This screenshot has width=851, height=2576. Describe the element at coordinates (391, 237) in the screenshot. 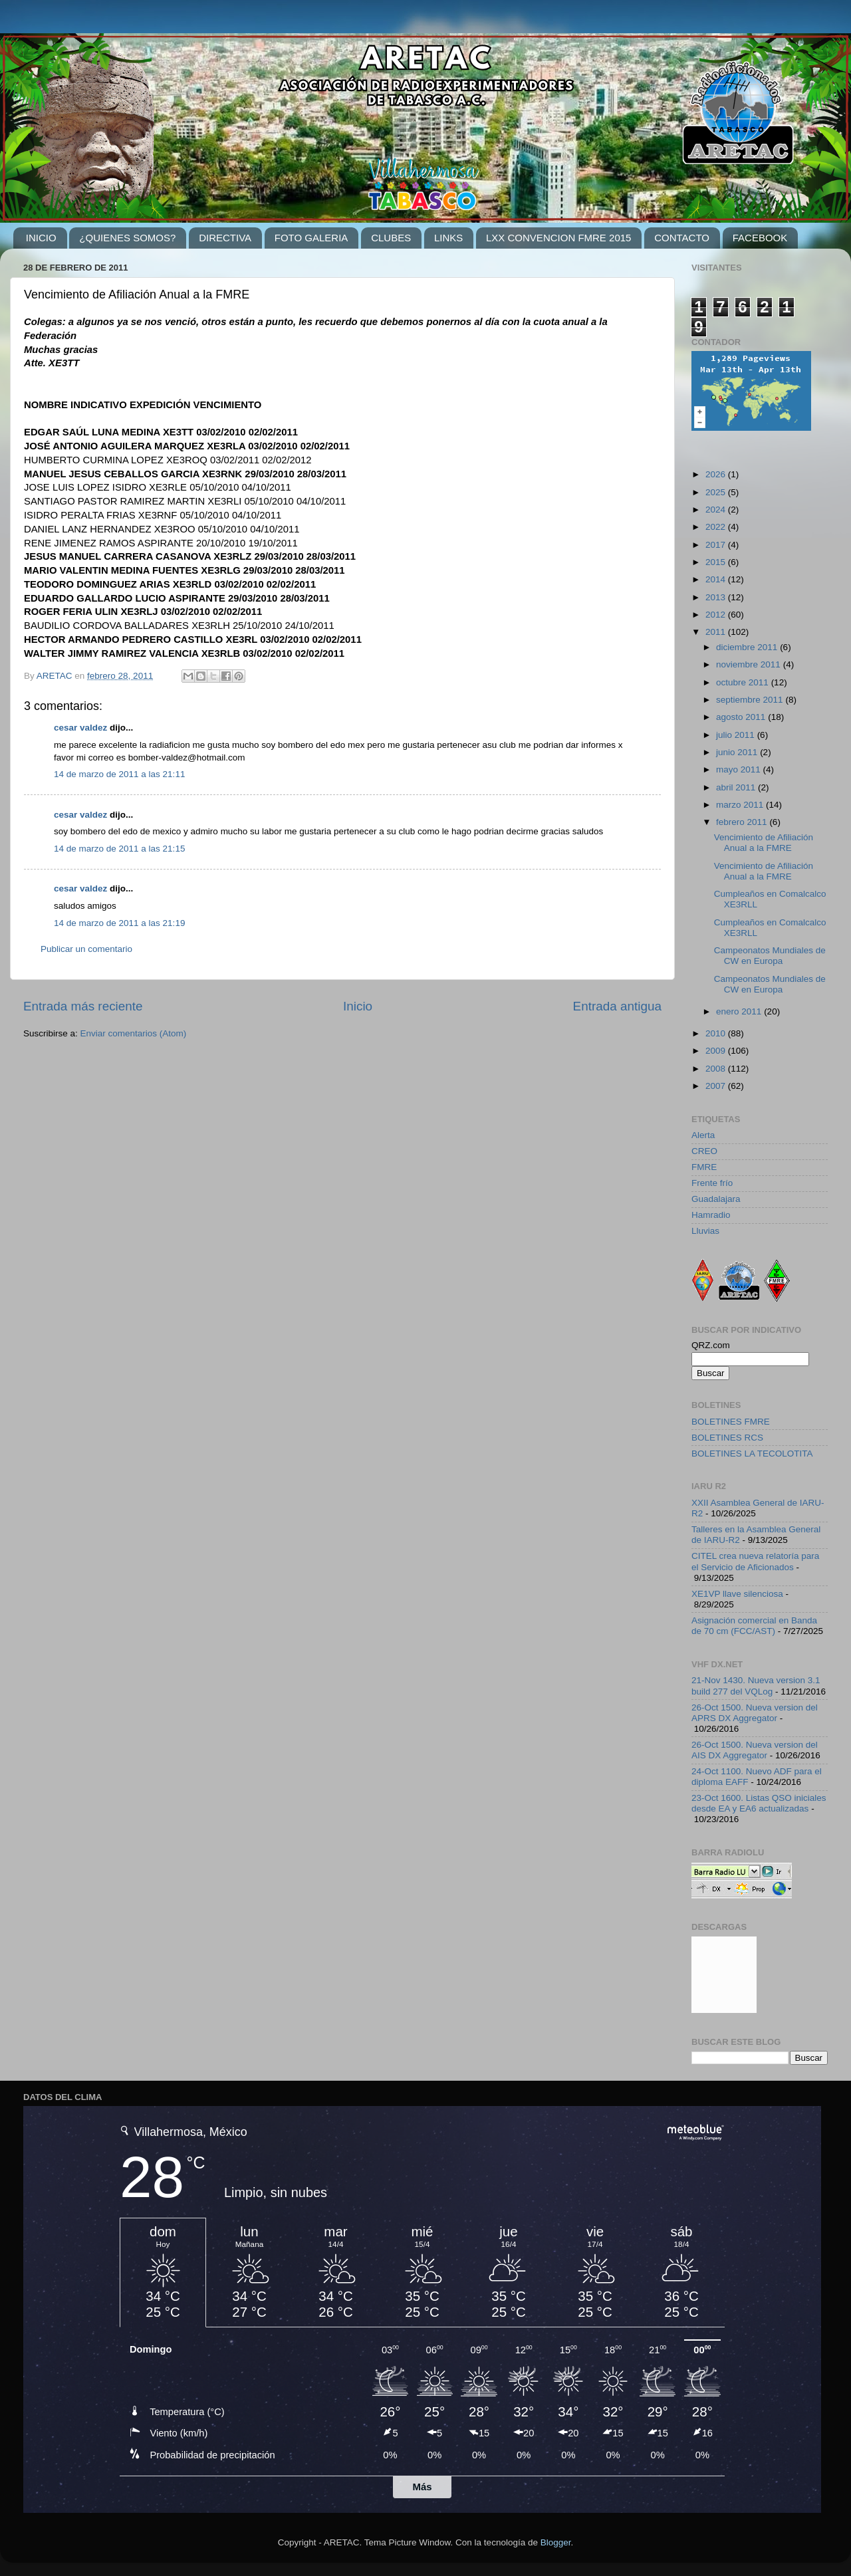

I see `CLUBES` at that location.